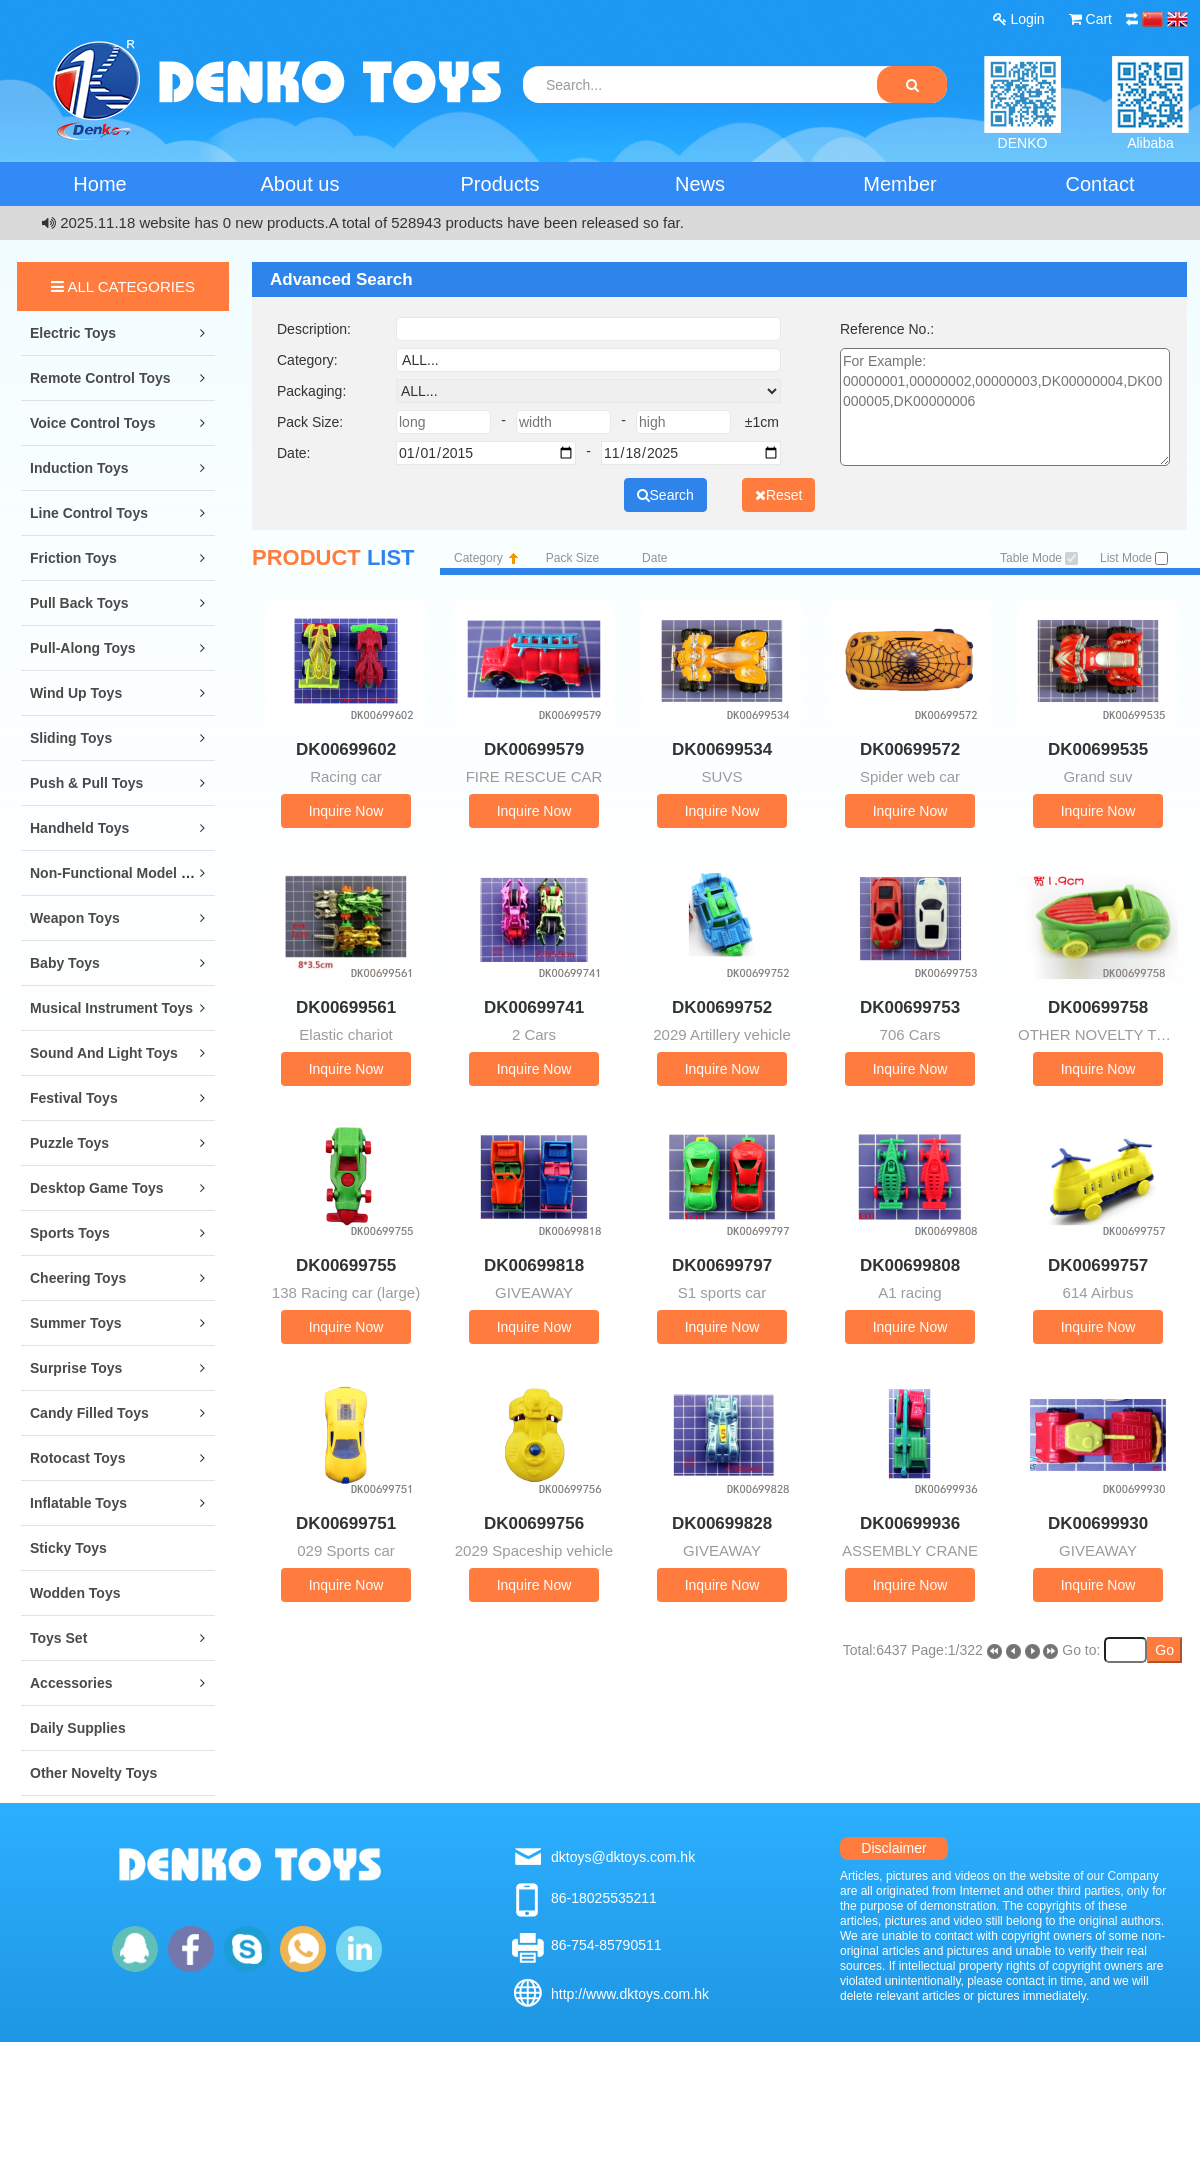 The height and width of the screenshot is (2182, 1200). What do you see at coordinates (75, 1593) in the screenshot?
I see `Wodden Toys` at bounding box center [75, 1593].